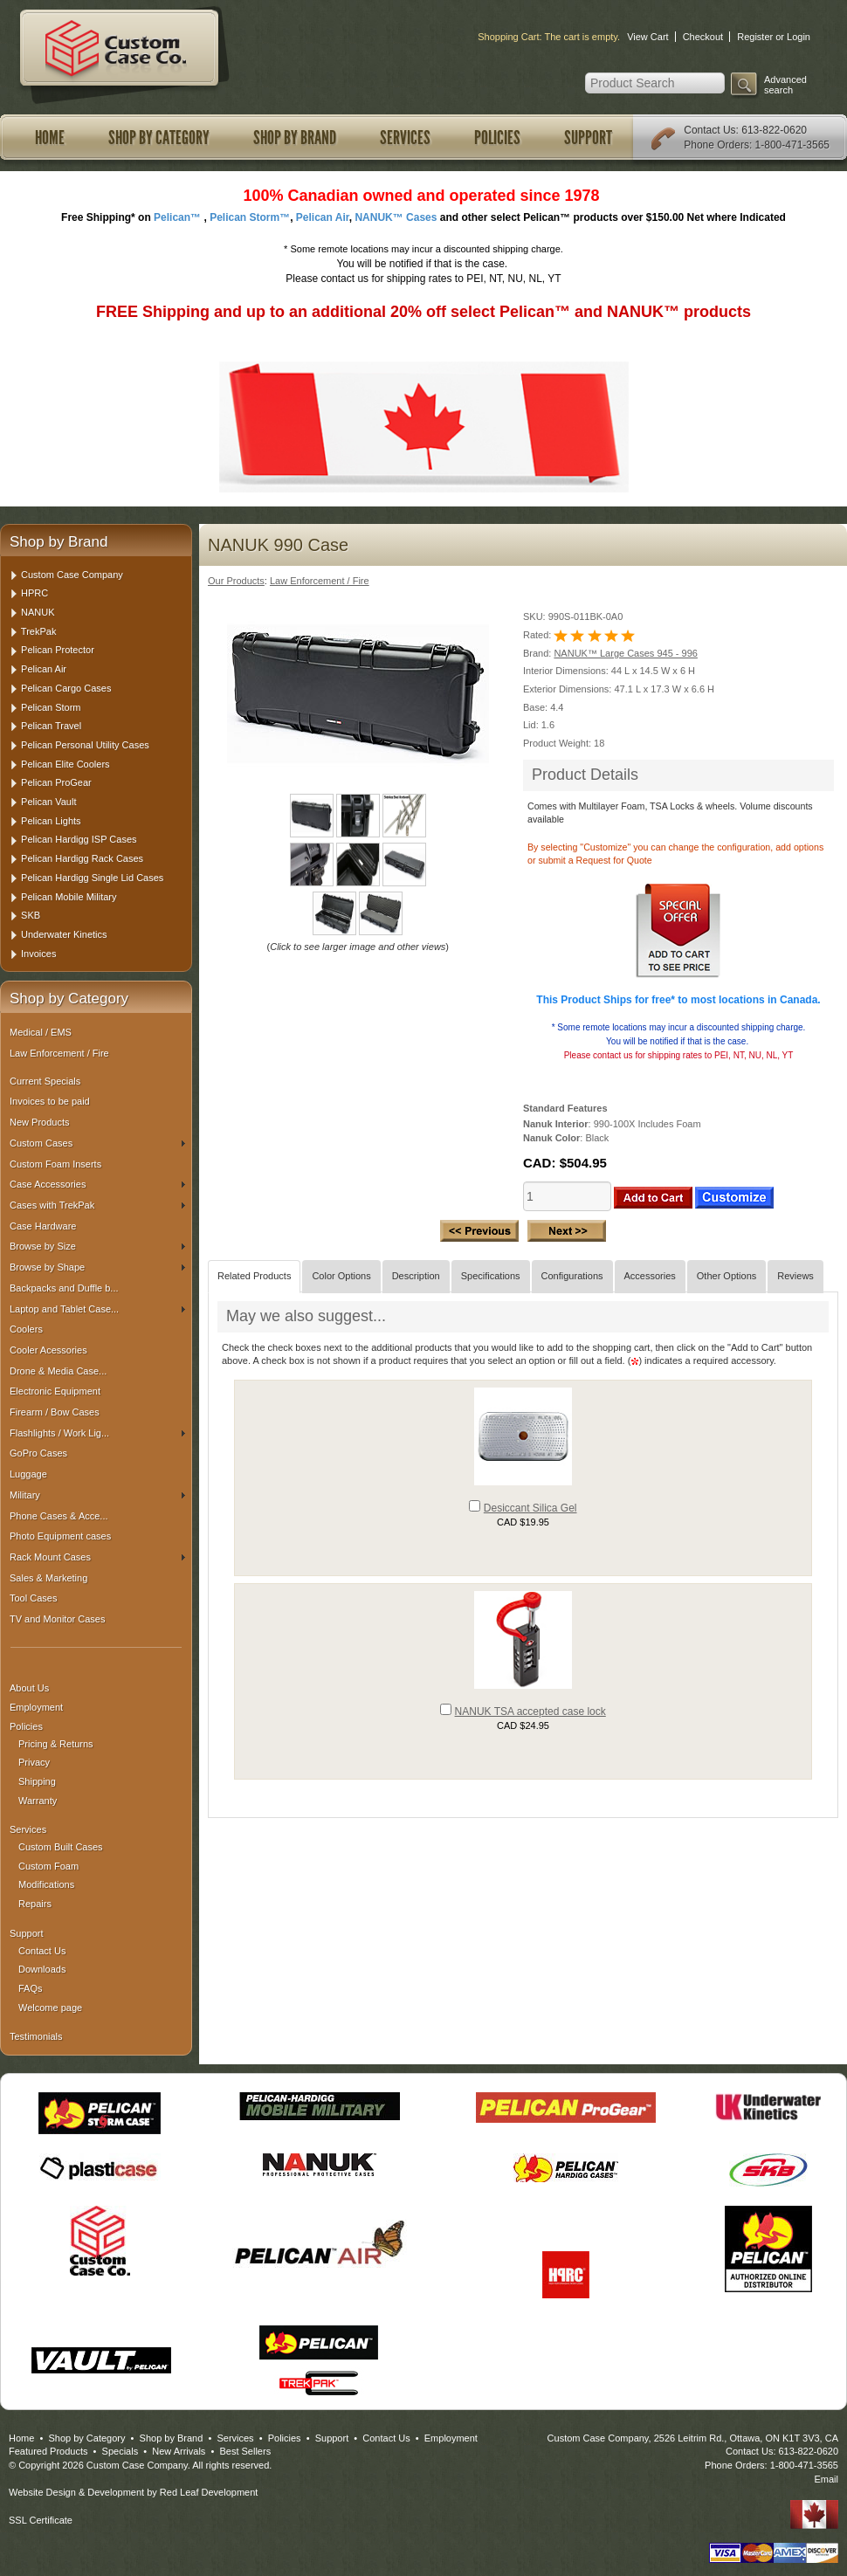  I want to click on Rated:, so click(538, 635).